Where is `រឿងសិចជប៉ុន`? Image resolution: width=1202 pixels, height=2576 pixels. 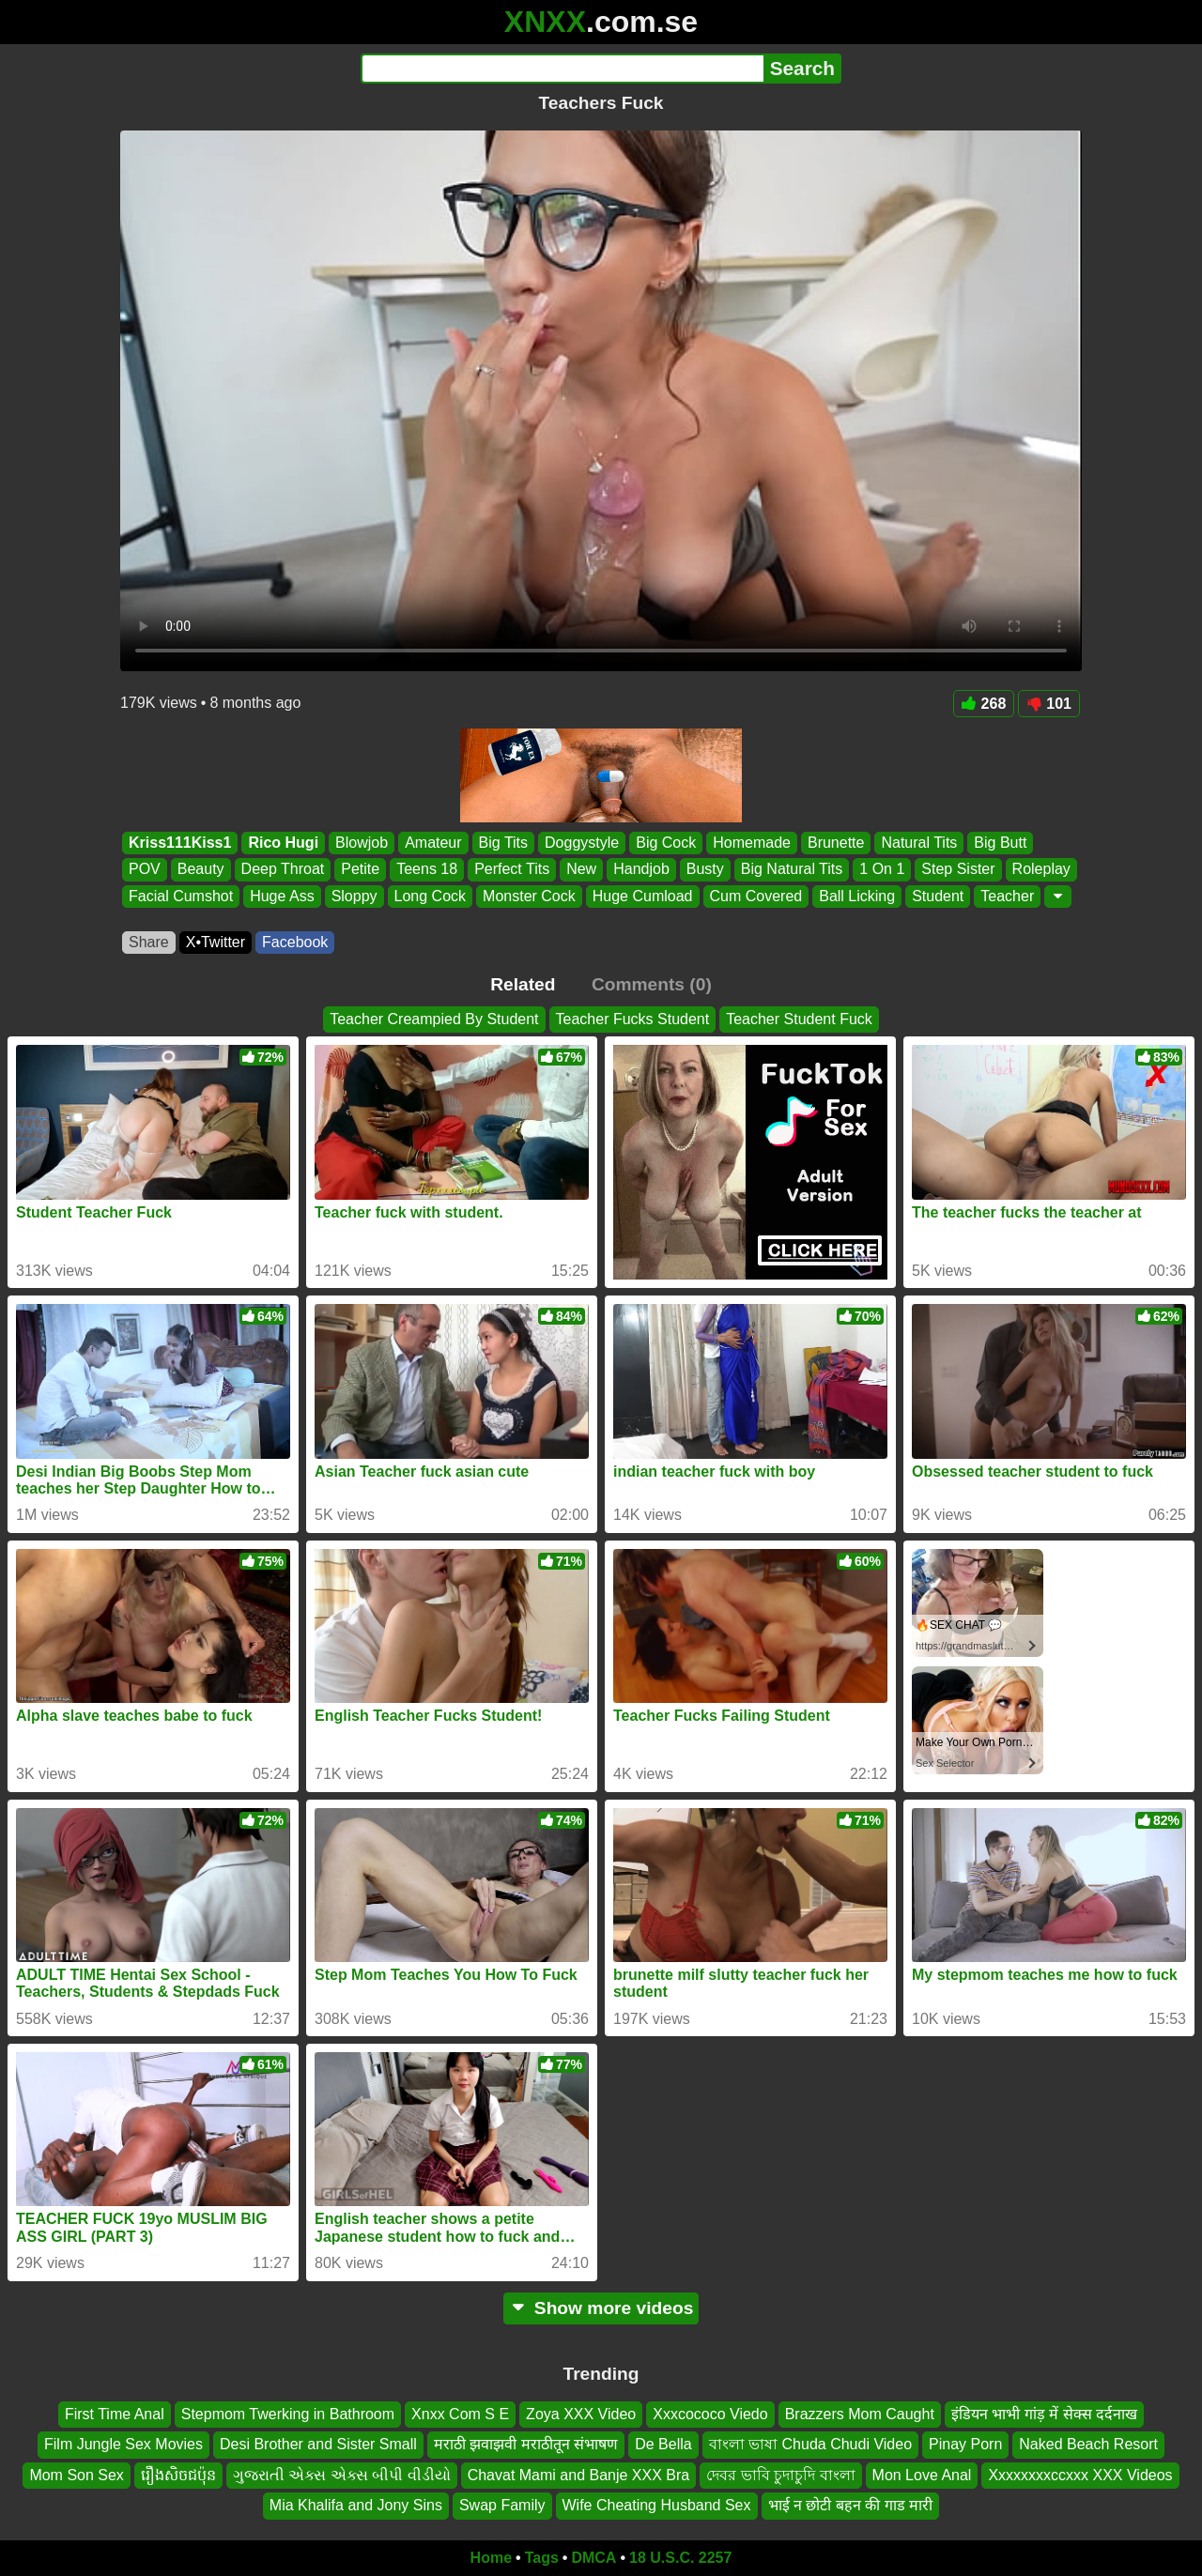
រឿងសិចជប៉ុន is located at coordinates (178, 2474).